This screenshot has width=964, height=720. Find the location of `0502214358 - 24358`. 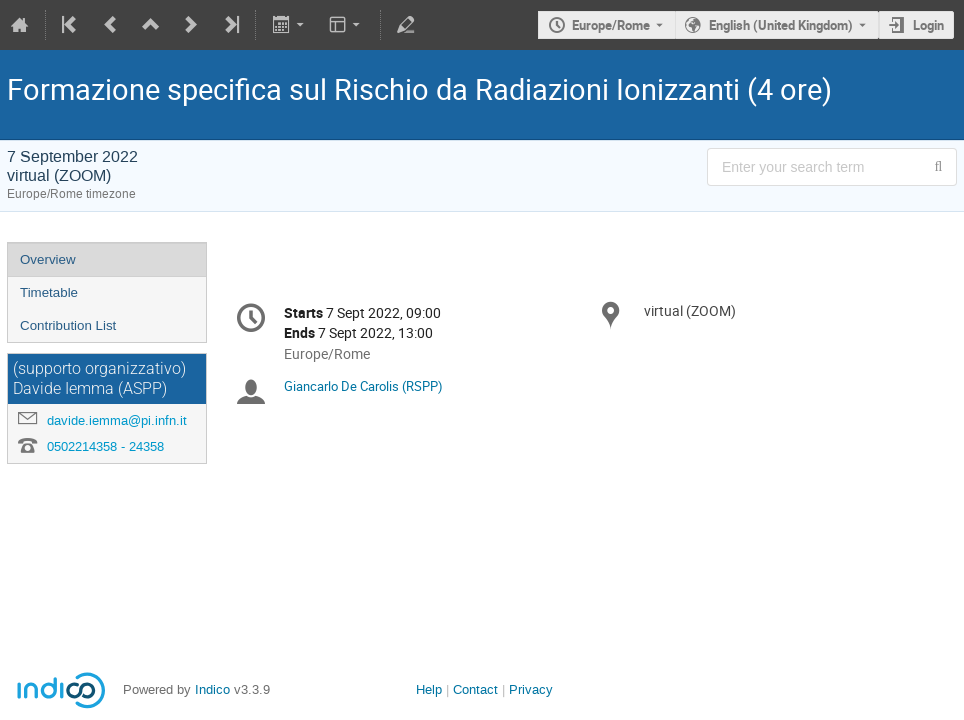

0502214358 - 24358 is located at coordinates (105, 446).